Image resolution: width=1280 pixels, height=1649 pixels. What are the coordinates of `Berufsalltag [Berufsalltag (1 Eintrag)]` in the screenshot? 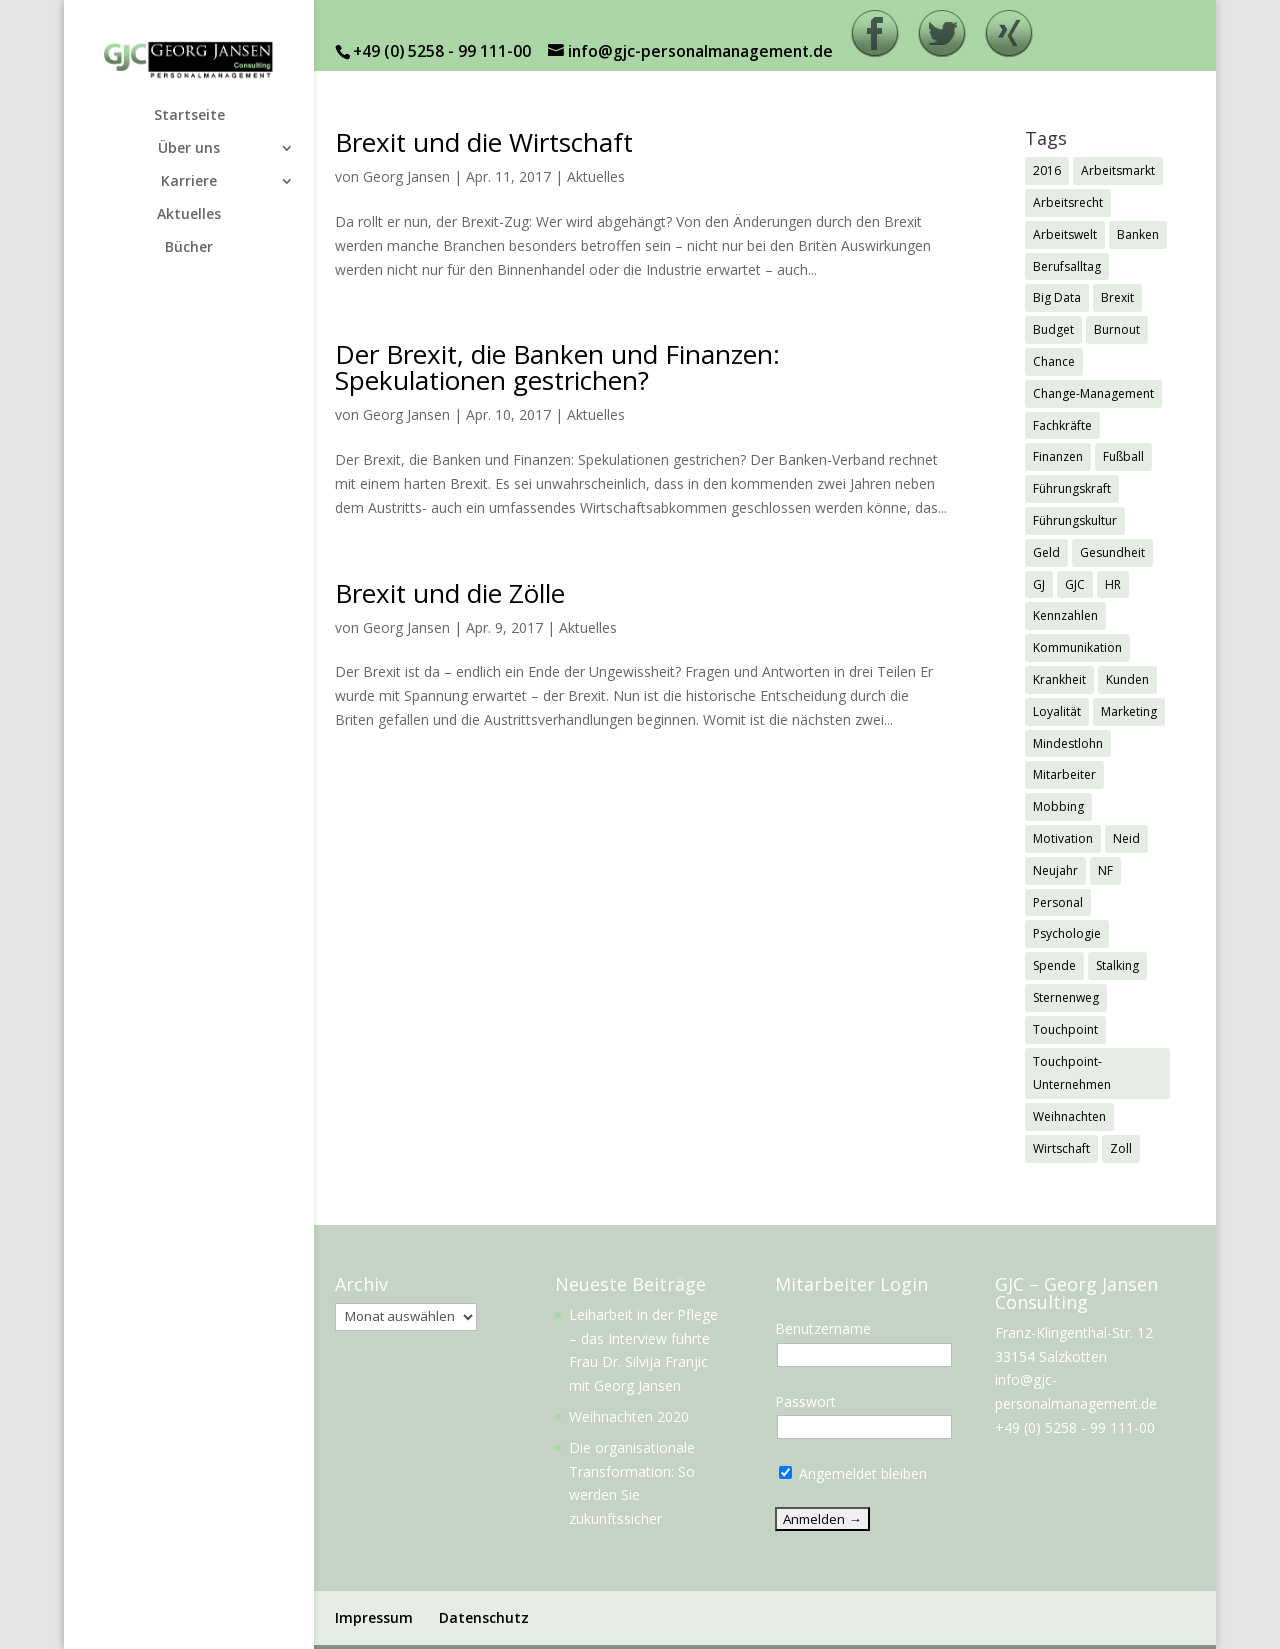 It's located at (1067, 266).